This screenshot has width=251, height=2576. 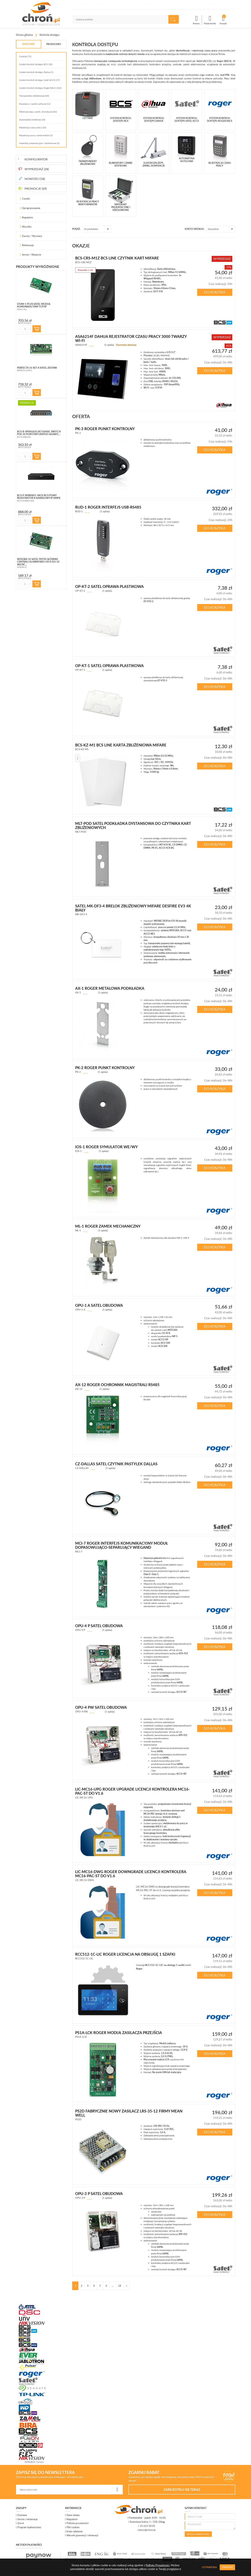 I want to click on Aktualności, so click(x=160, y=4).